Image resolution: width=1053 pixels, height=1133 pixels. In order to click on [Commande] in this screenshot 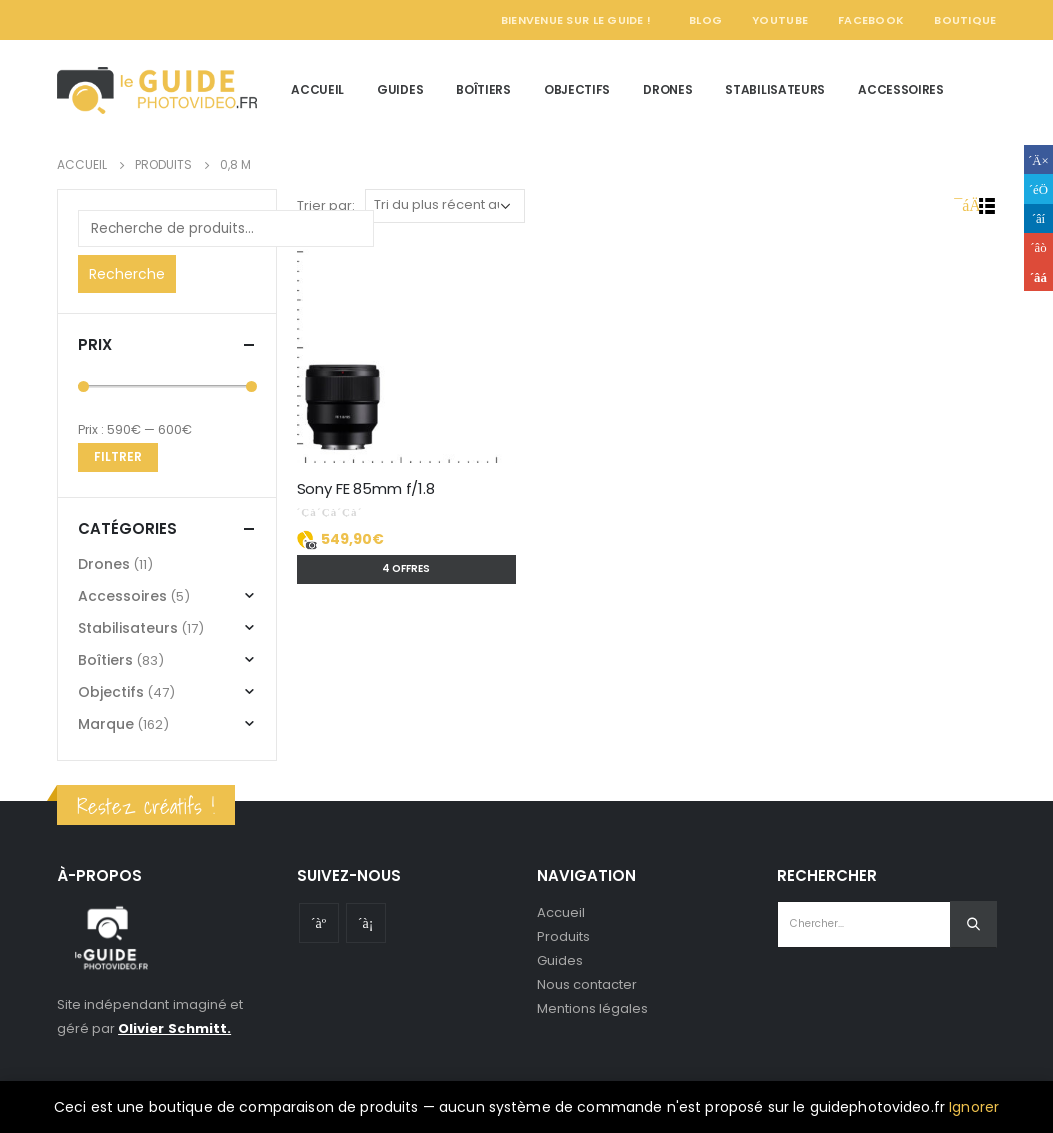, I will do `click(445, 206)`.